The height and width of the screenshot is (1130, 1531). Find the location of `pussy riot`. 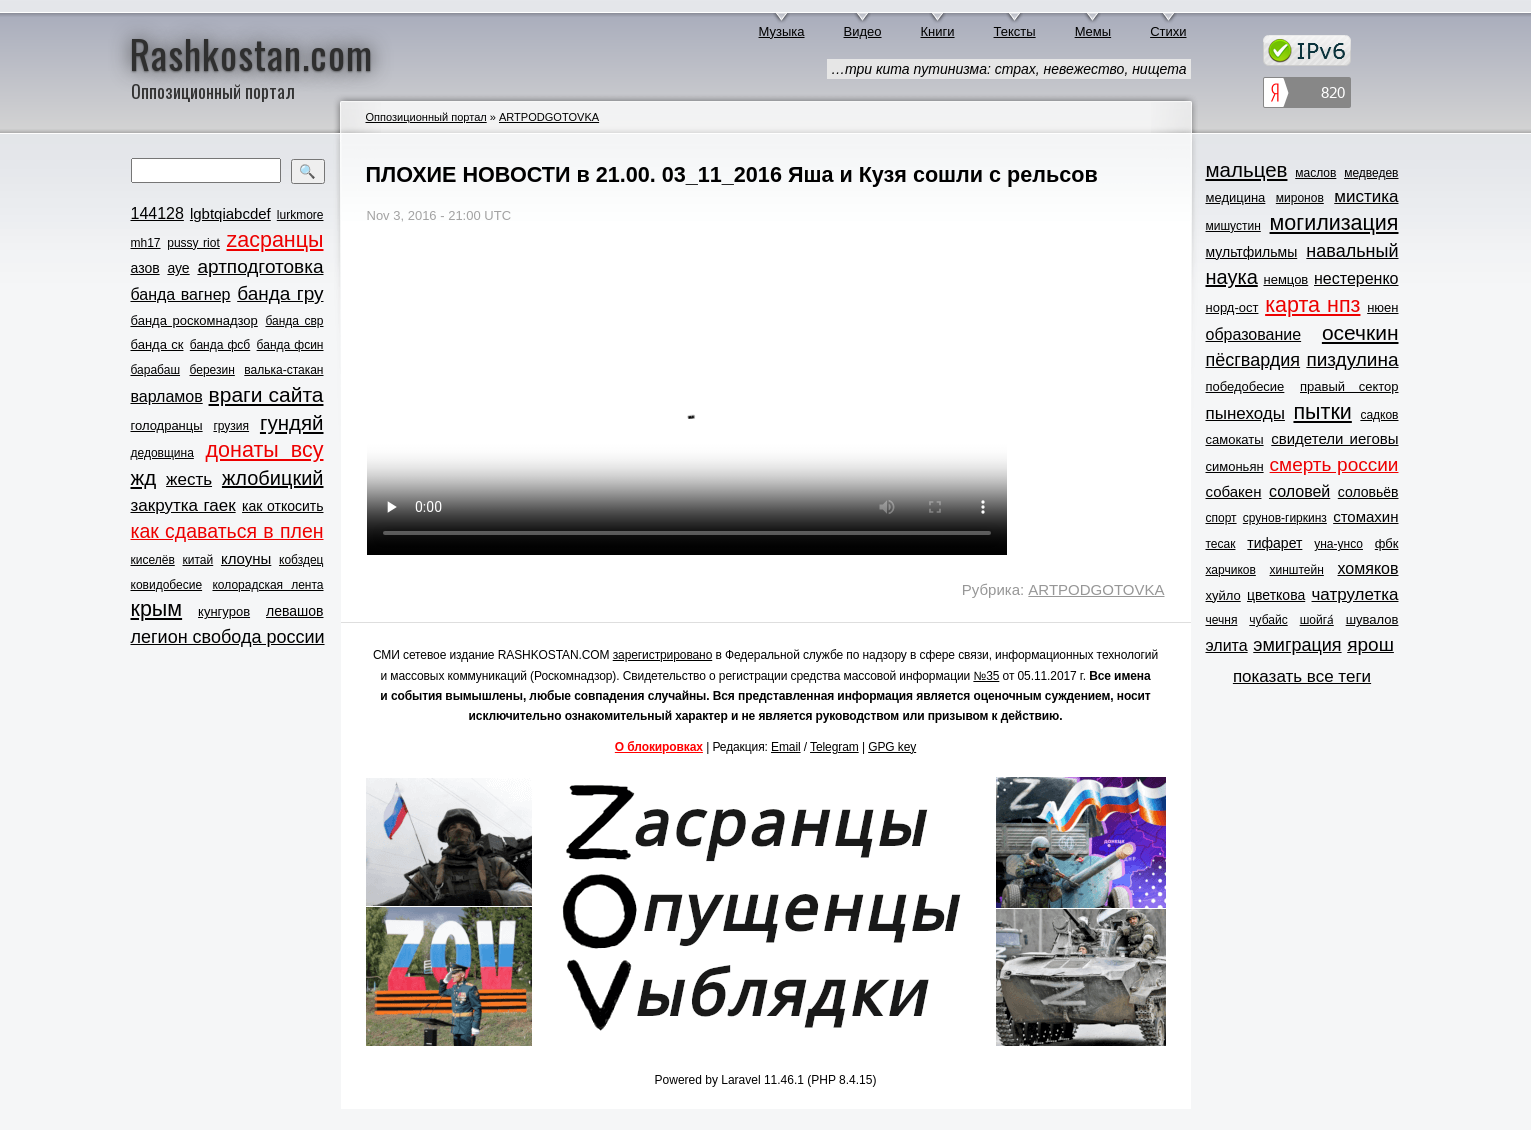

pussy riot is located at coordinates (193, 243).